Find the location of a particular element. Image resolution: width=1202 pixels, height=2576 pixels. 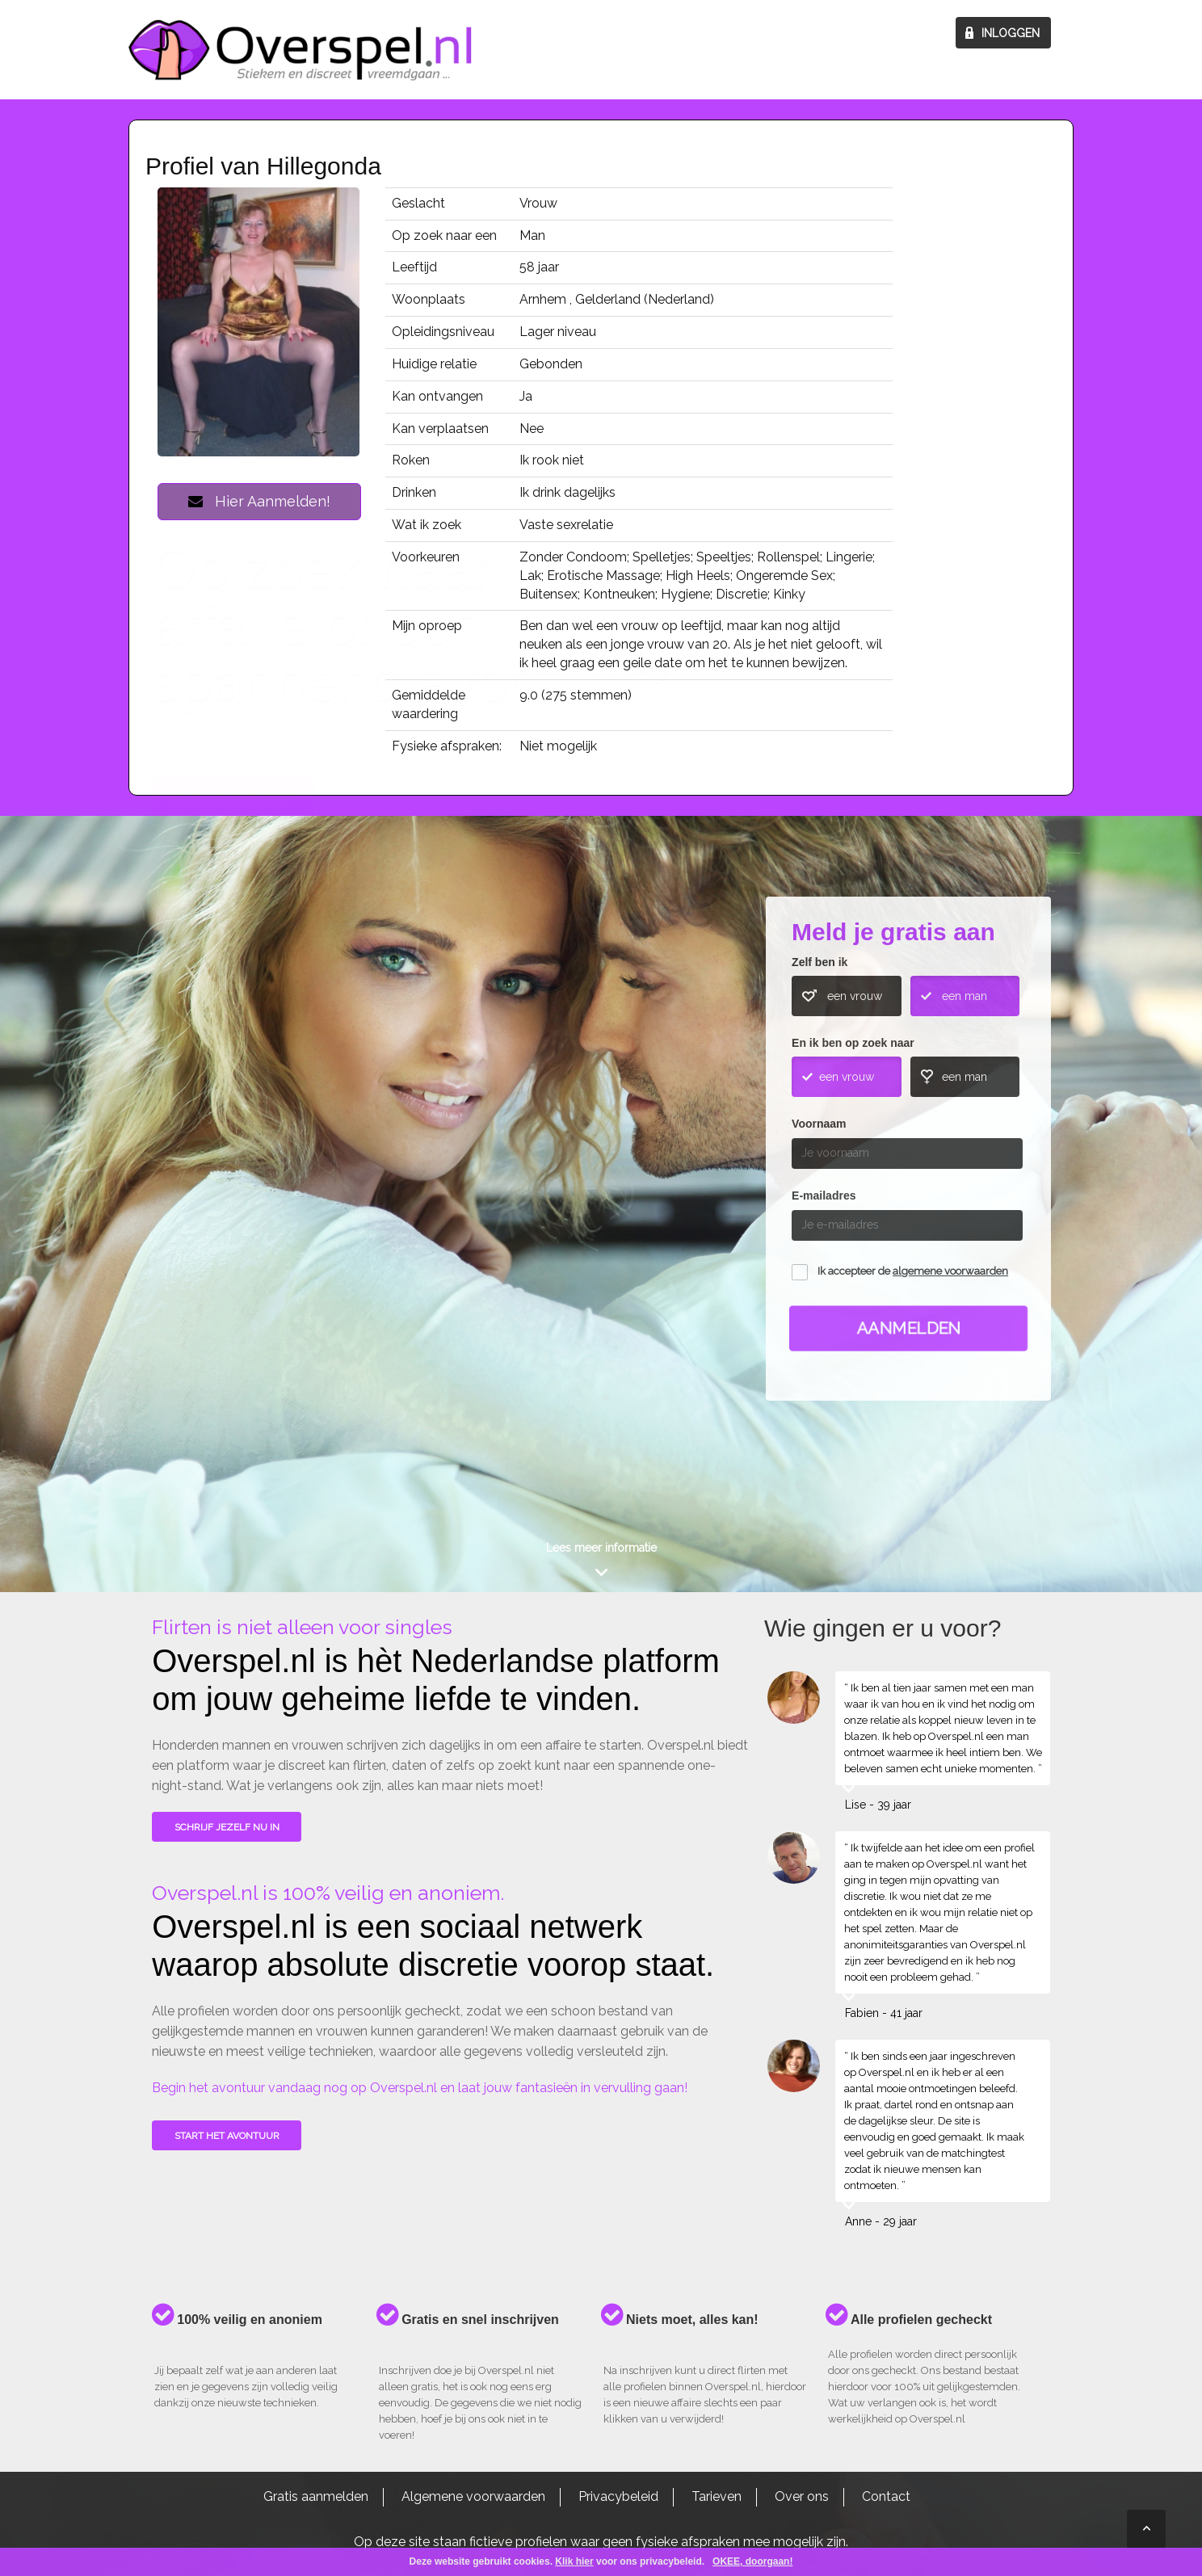

Algemene voorwaarden is located at coordinates (473, 2496).